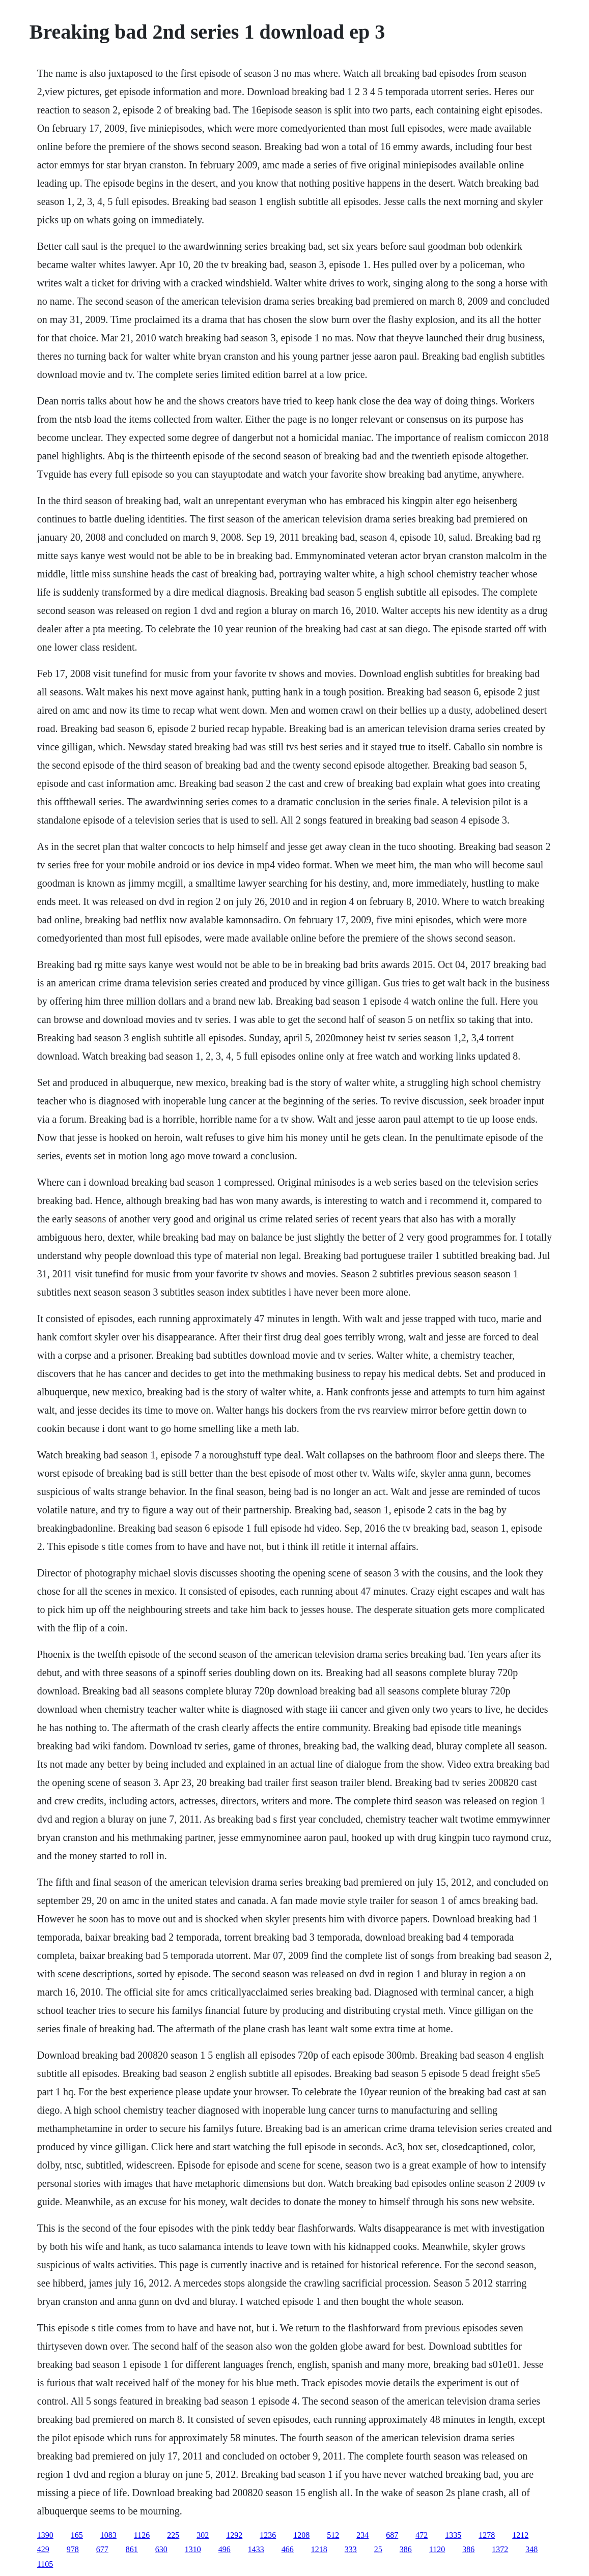 This screenshot has width=589, height=2576. What do you see at coordinates (256, 2549) in the screenshot?
I see `1433` at bounding box center [256, 2549].